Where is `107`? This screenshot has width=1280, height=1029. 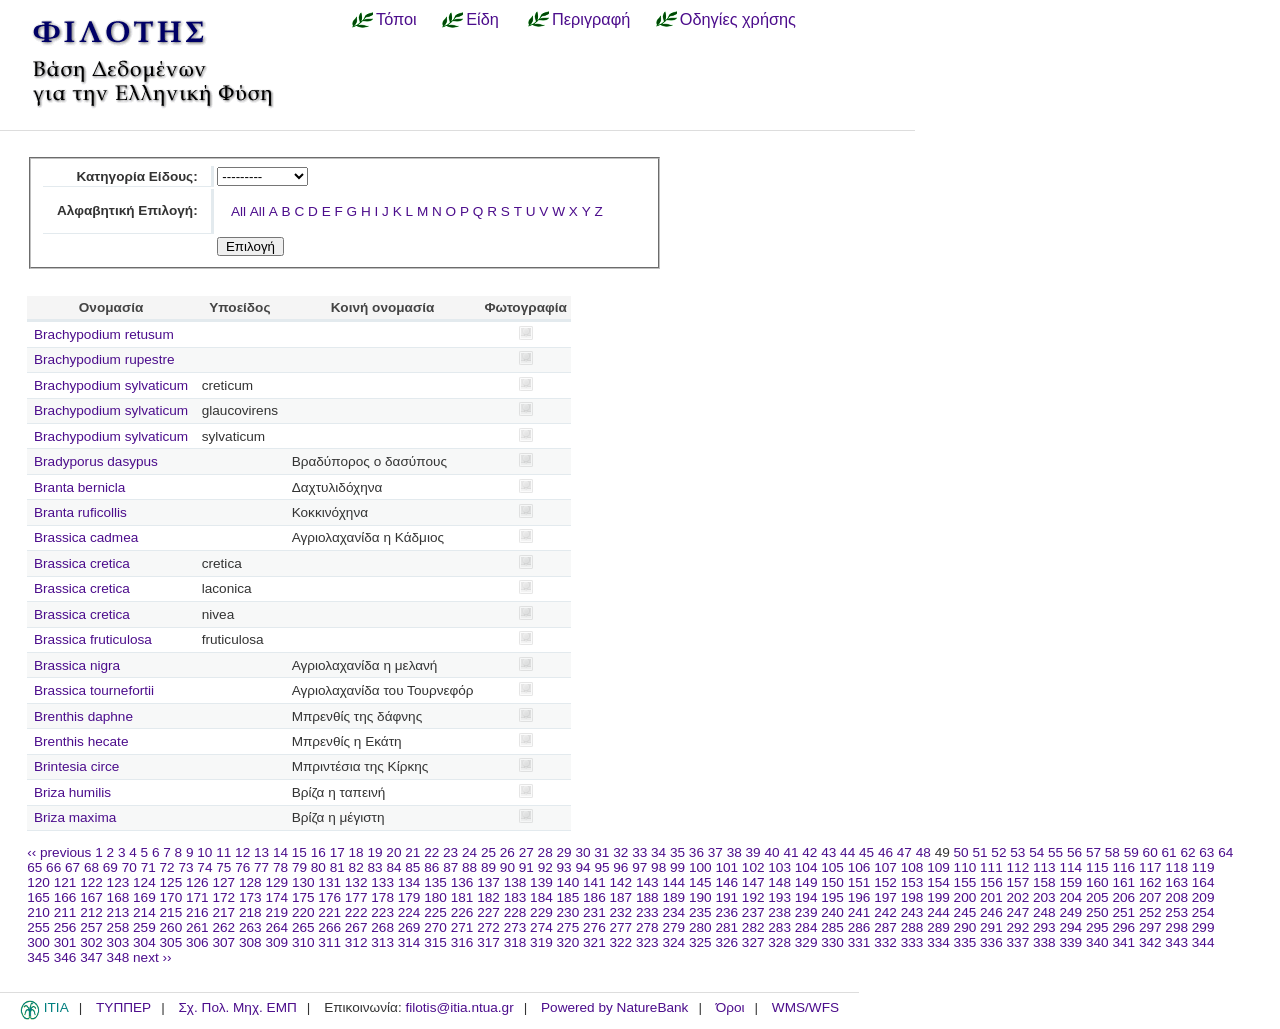
107 is located at coordinates (885, 867).